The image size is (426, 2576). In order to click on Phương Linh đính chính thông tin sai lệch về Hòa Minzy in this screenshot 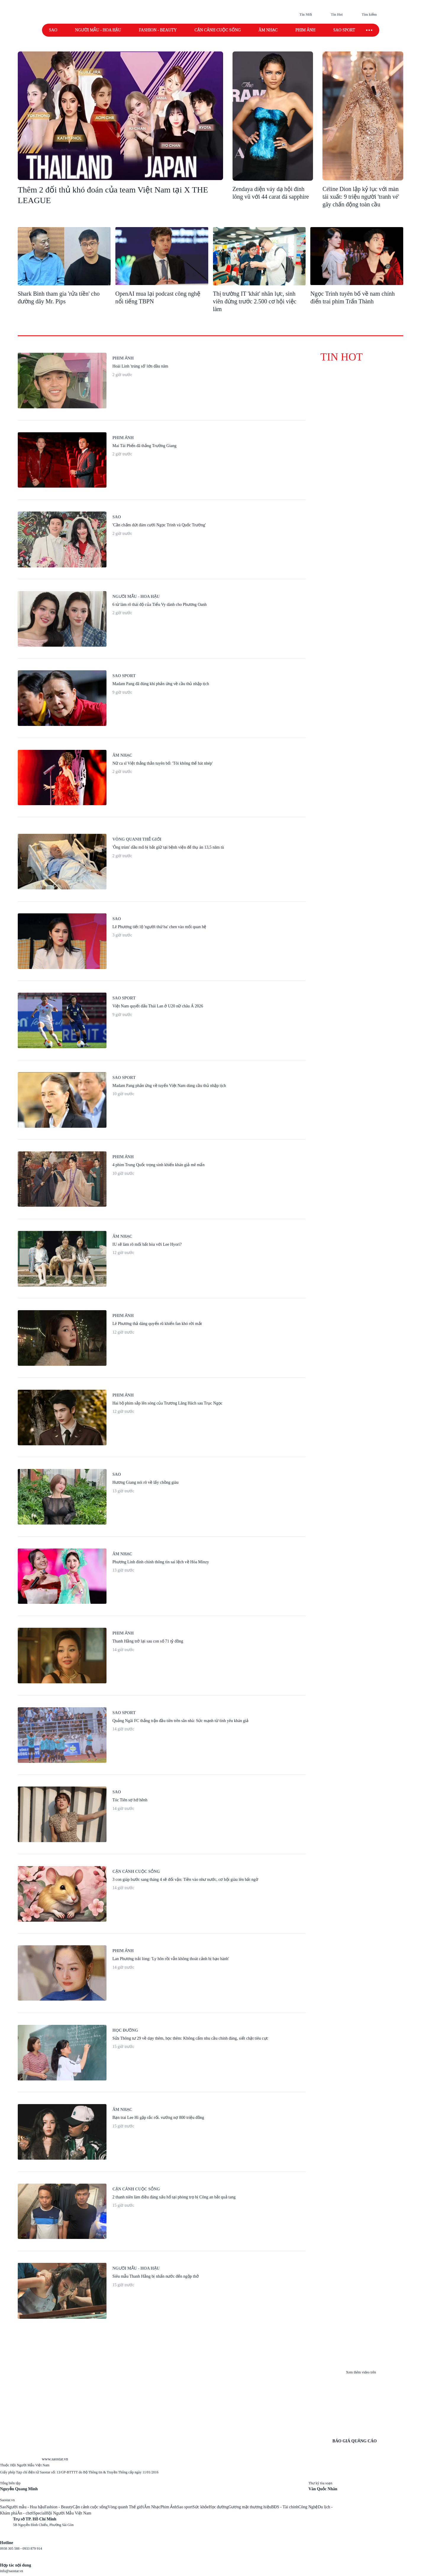, I will do `click(160, 1562)`.